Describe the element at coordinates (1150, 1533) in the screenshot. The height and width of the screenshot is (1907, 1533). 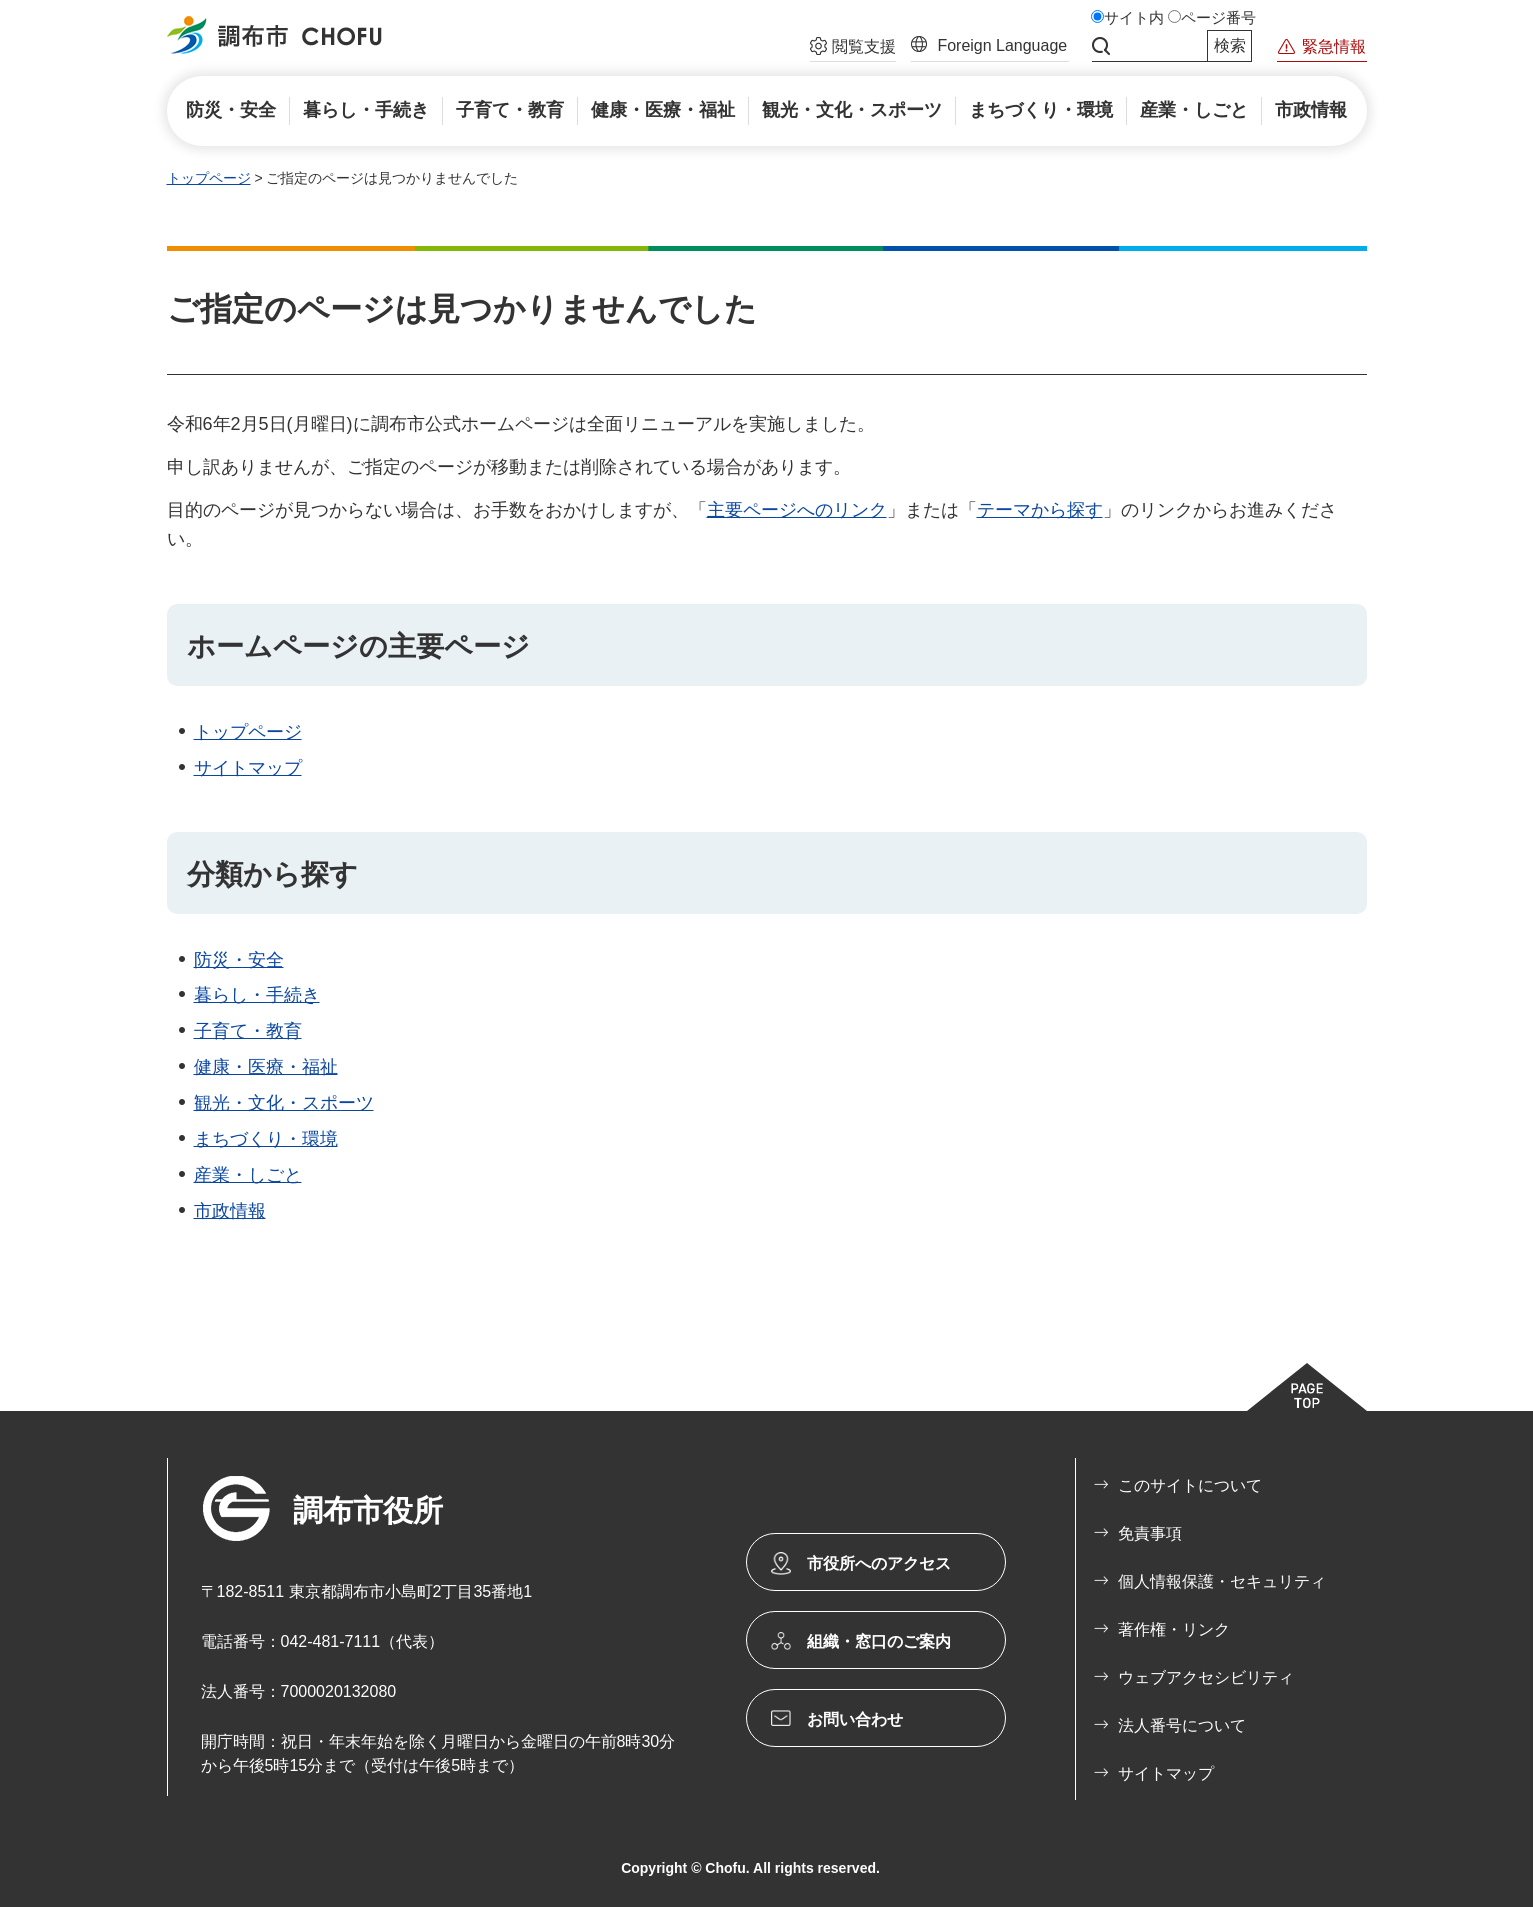
I see `免責事項` at that location.